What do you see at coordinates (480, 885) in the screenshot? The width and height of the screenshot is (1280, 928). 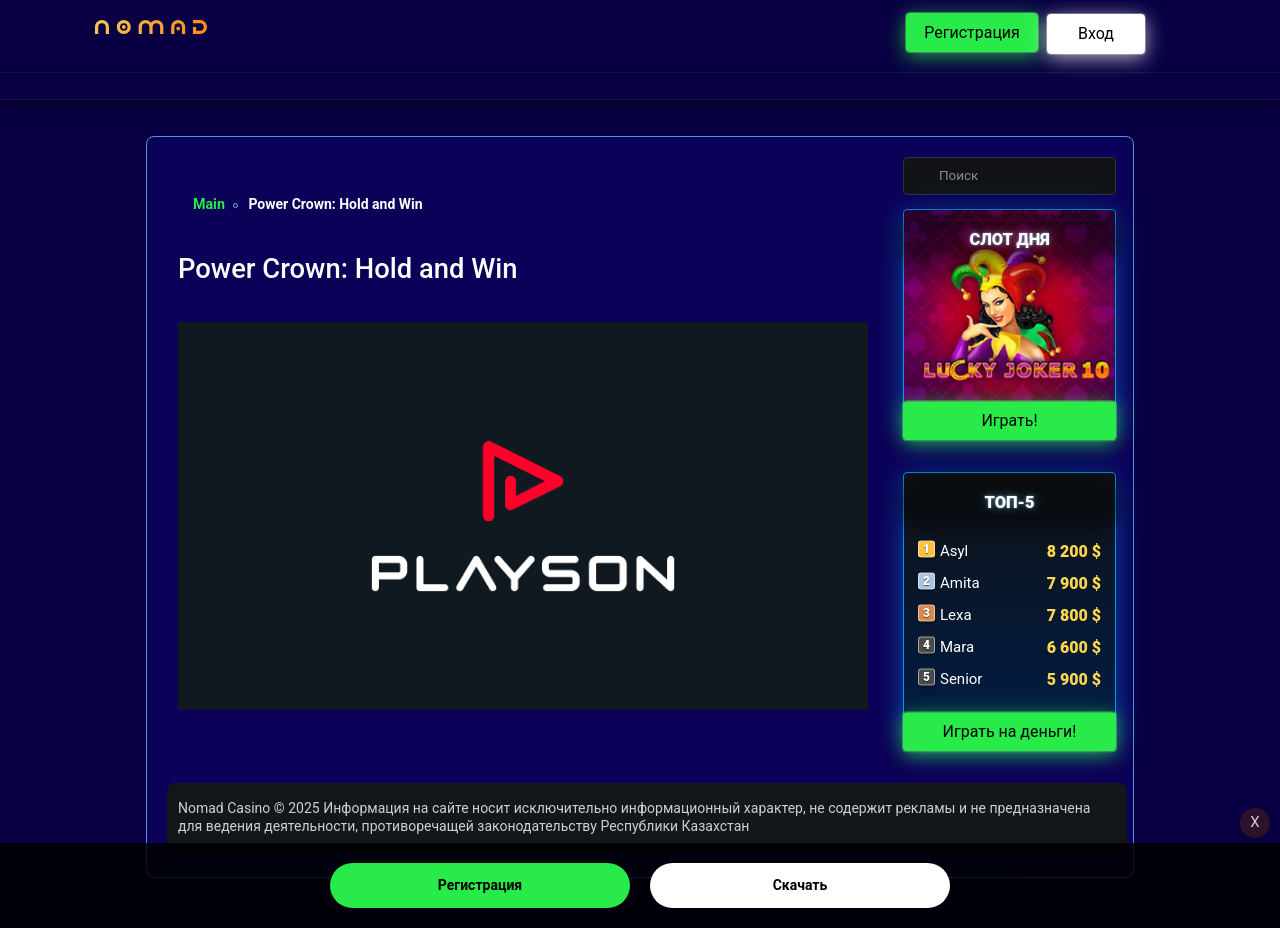 I see `Регистрация` at bounding box center [480, 885].